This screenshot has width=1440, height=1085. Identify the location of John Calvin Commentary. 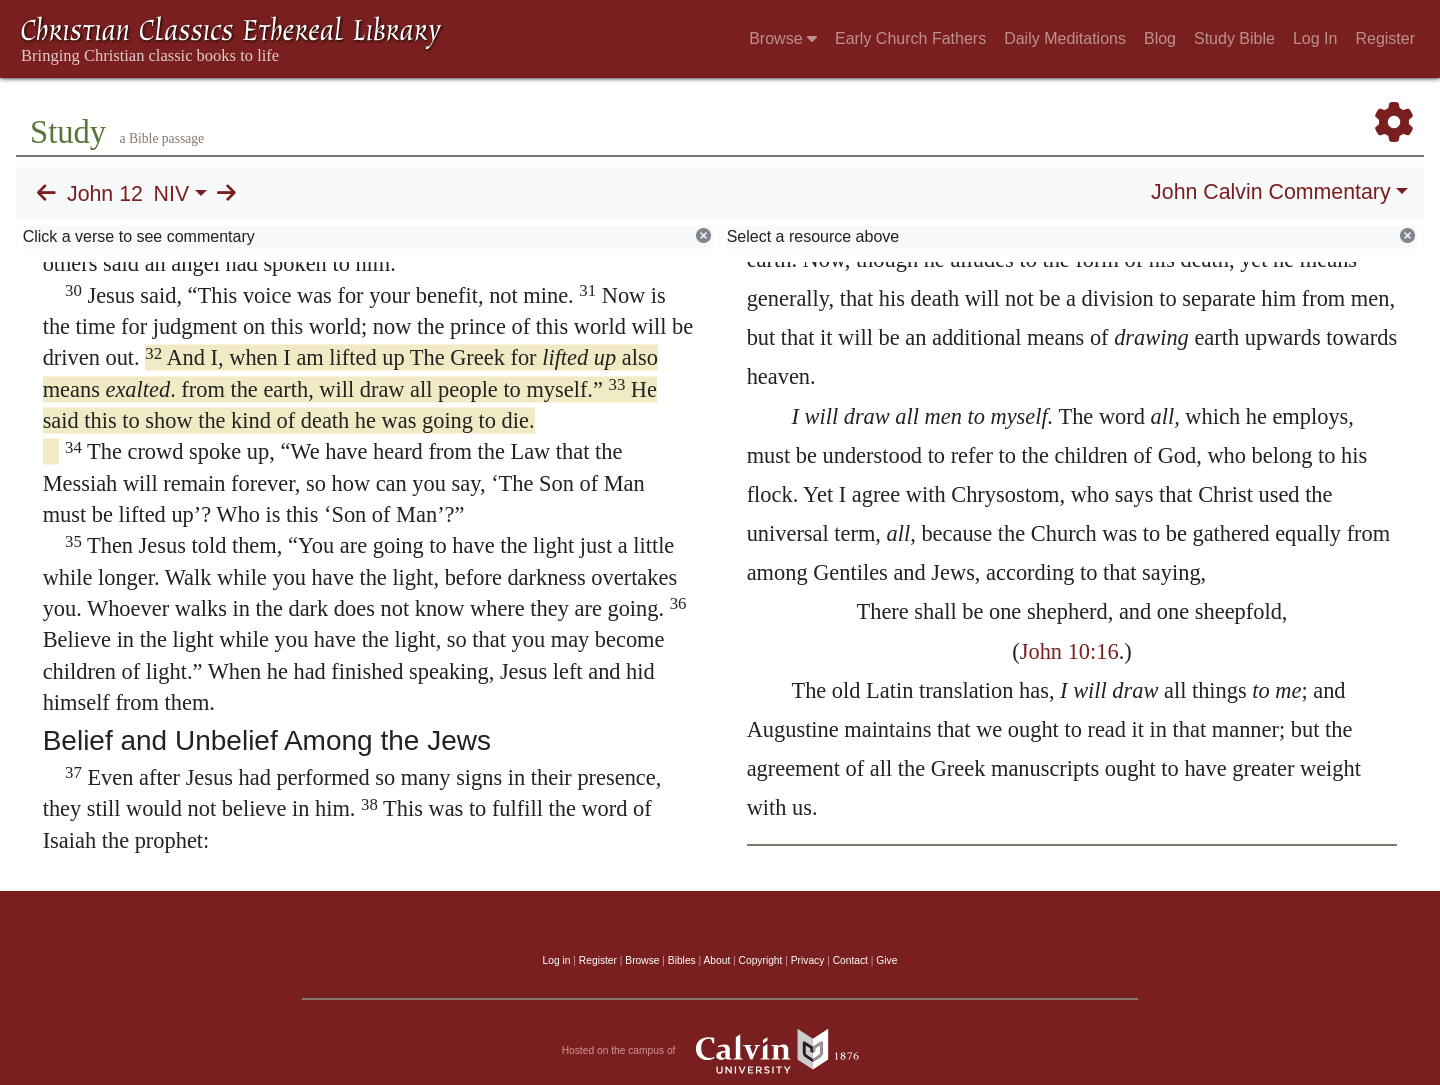
(1270, 192).